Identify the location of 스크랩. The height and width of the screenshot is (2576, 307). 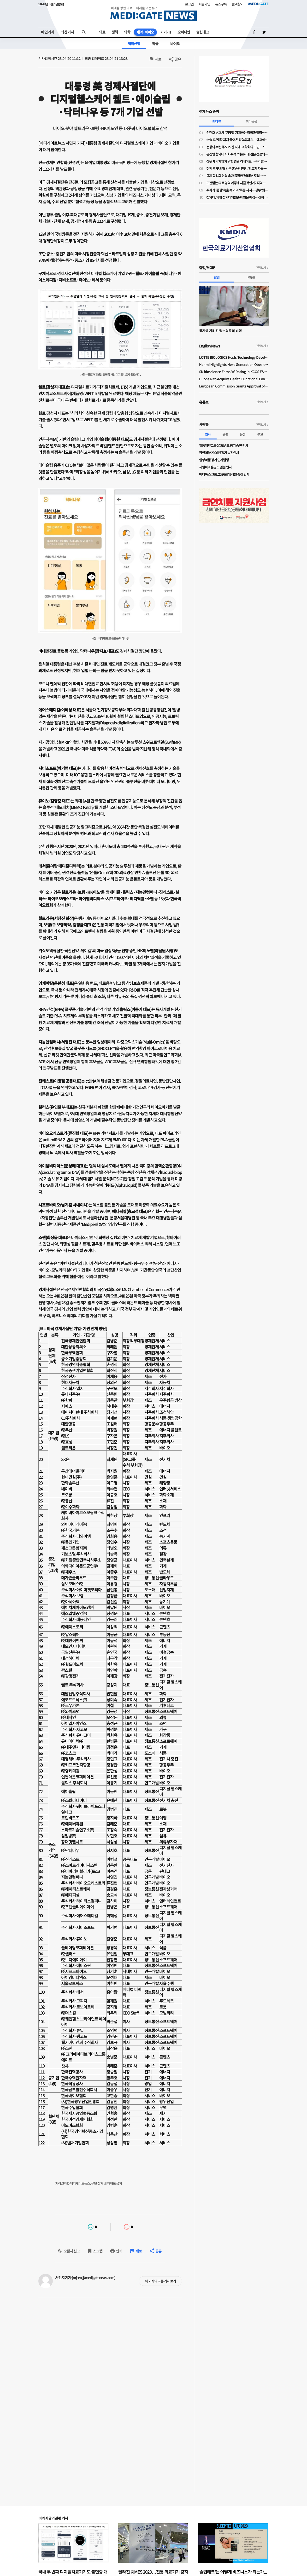
(97, 2250).